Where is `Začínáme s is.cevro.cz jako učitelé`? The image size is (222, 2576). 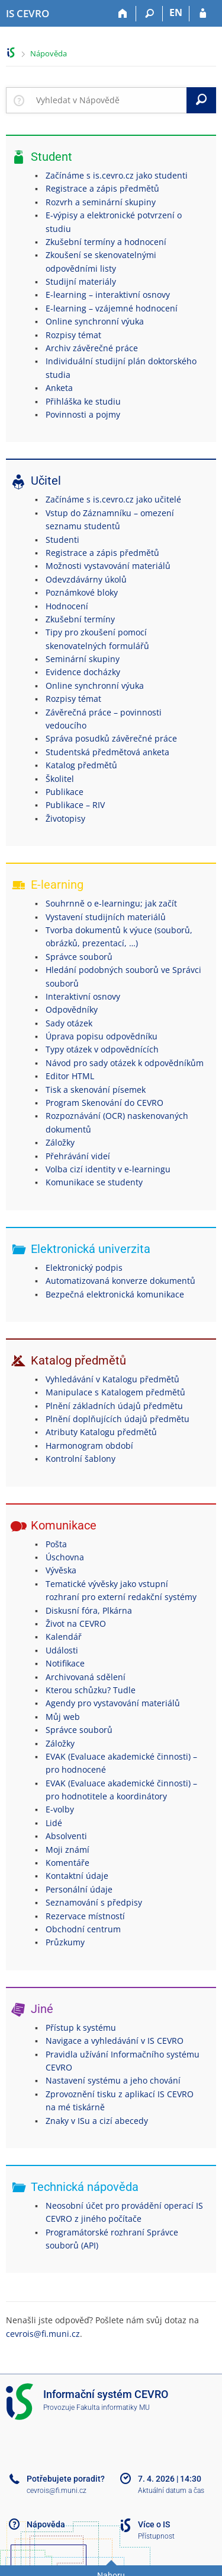 Začínáme s is.cevro.cz jako učitelé is located at coordinates (113, 499).